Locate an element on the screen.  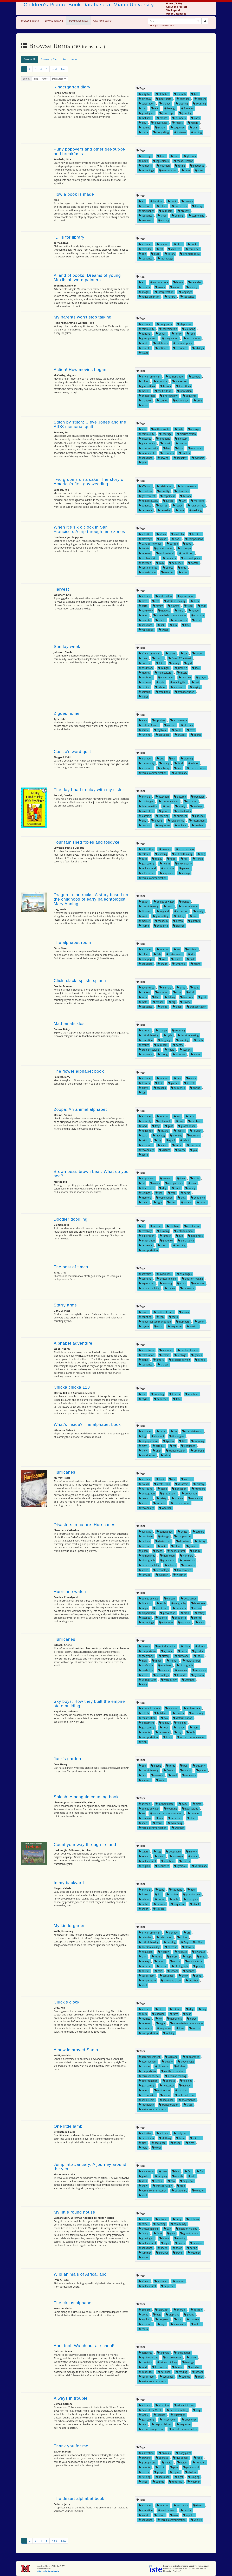
books is located at coordinates (192, 244).